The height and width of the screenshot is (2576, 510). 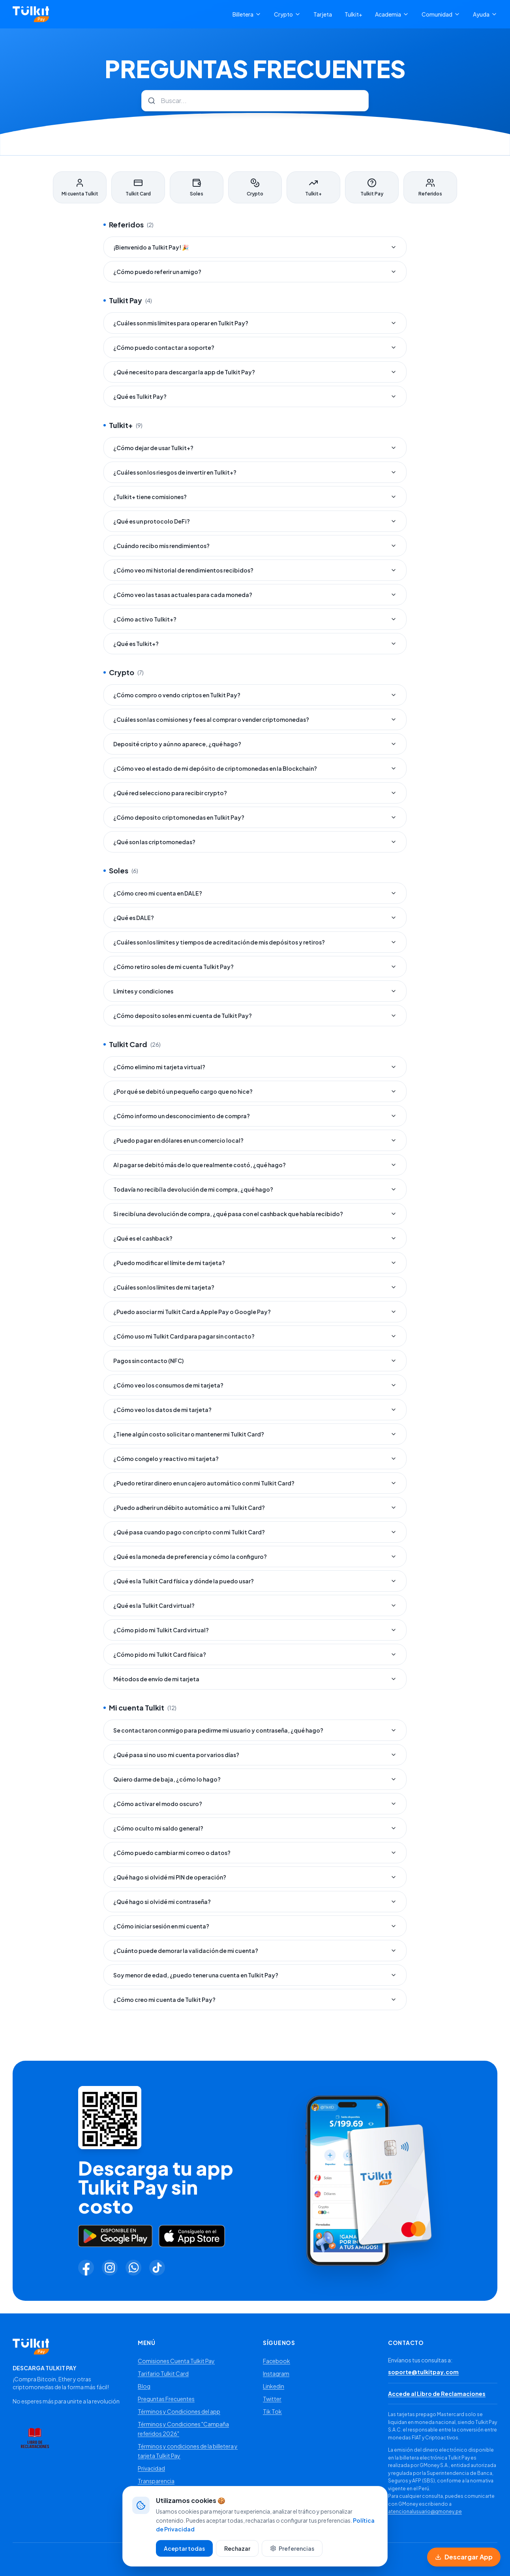 What do you see at coordinates (255, 521) in the screenshot?
I see `¿Qué es un protocolo DeFi?` at bounding box center [255, 521].